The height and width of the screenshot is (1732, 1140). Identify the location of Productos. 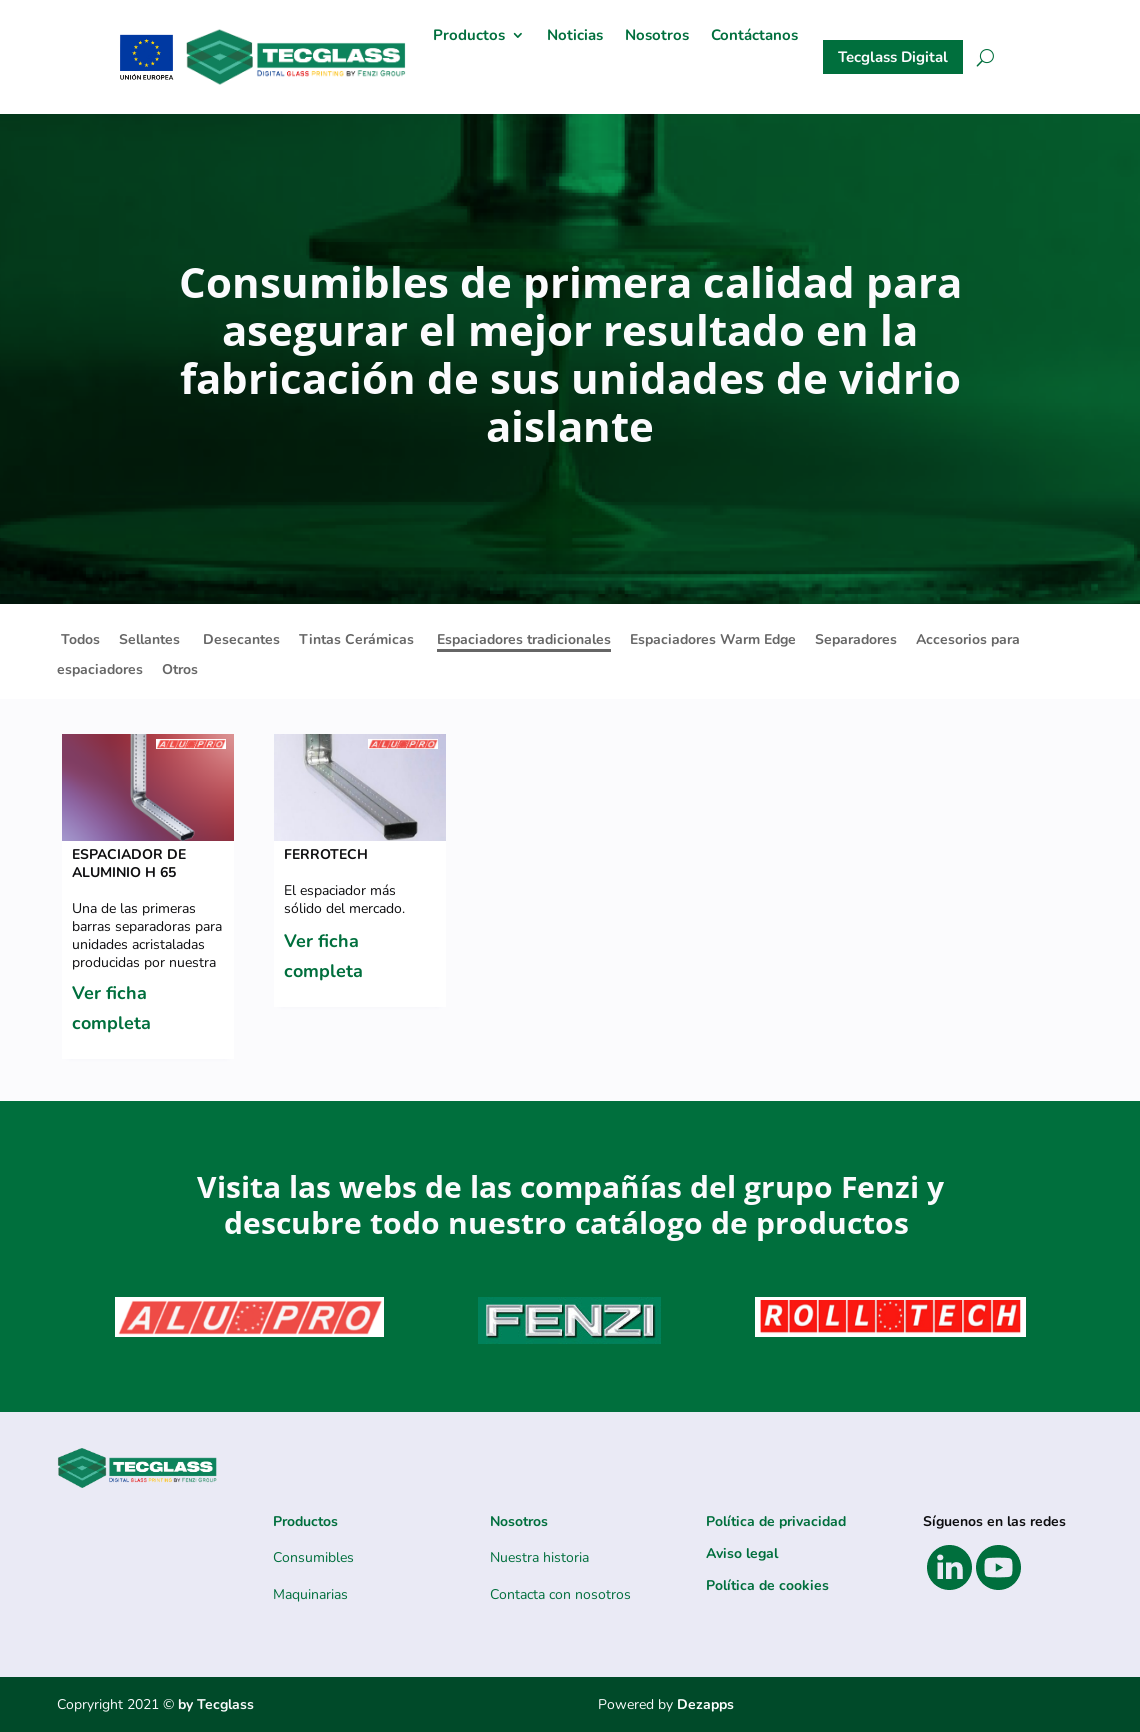
(469, 36).